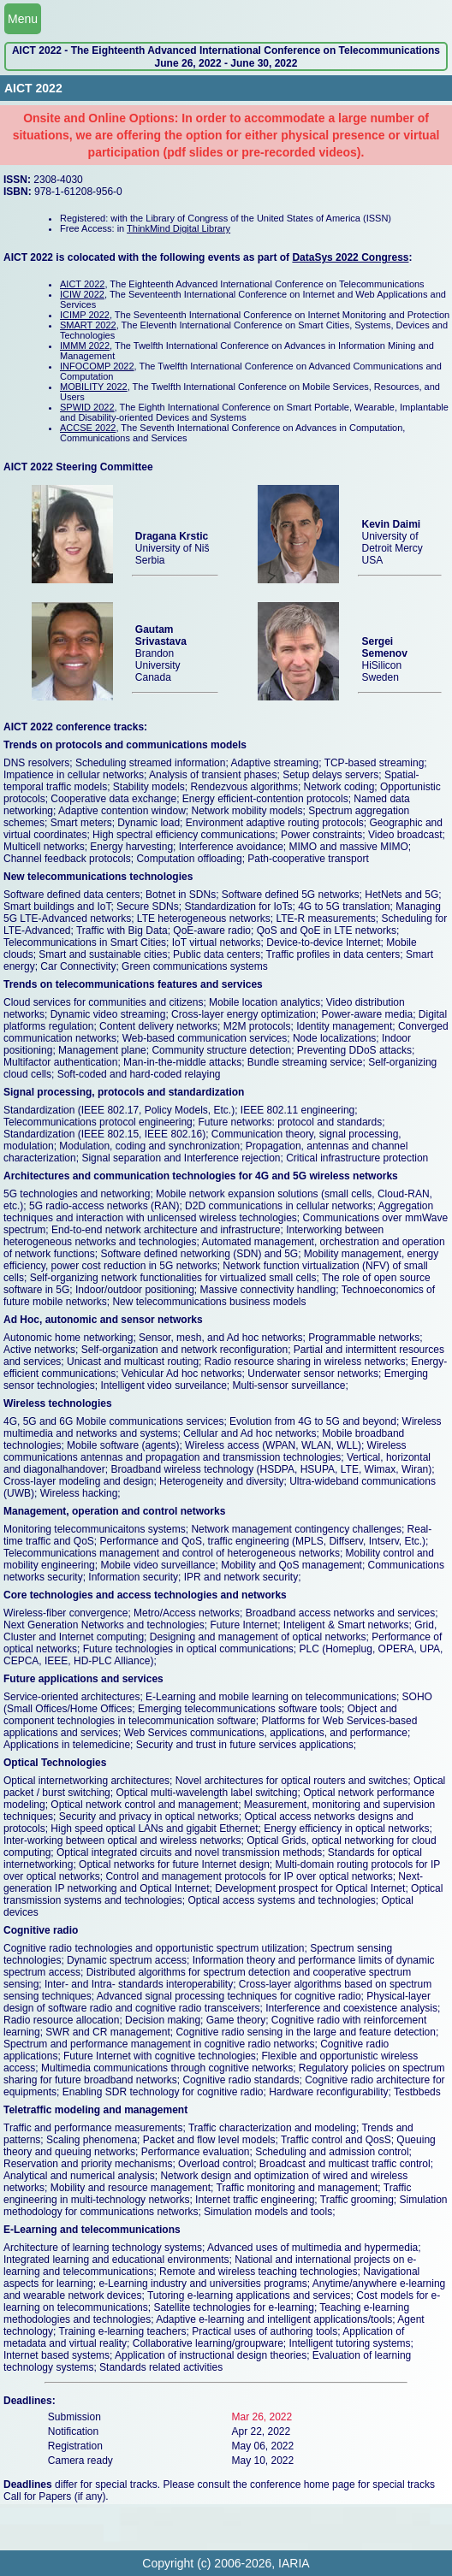  I want to click on AICT 2022, so click(82, 284).